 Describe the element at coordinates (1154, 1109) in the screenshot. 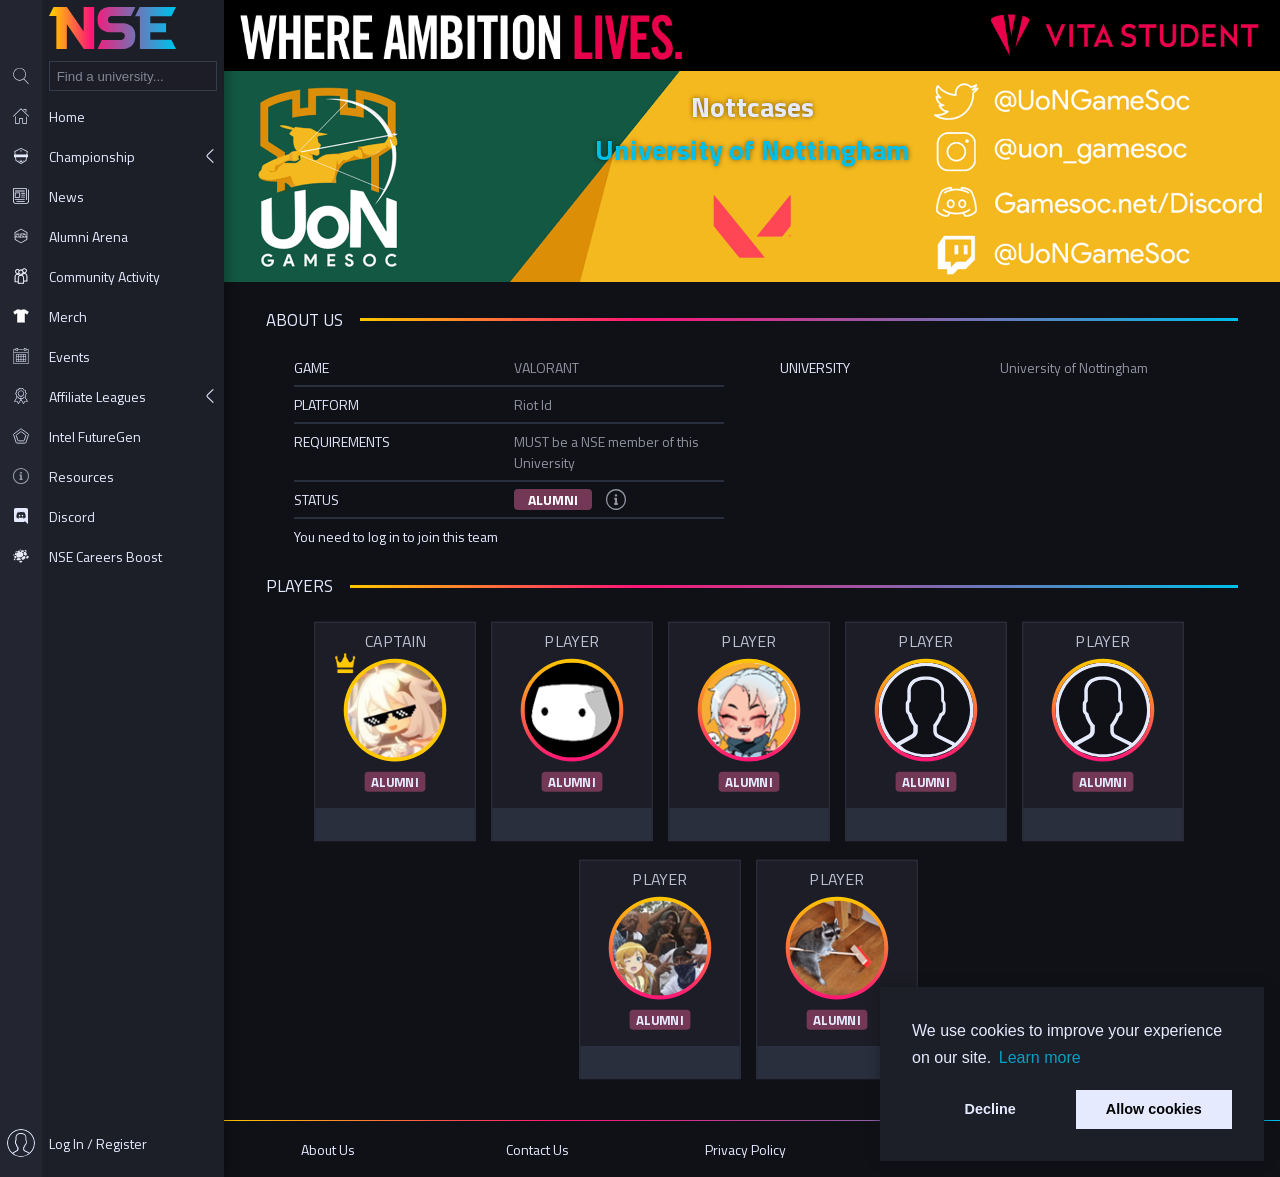

I see `Allow cookies [button]` at that location.